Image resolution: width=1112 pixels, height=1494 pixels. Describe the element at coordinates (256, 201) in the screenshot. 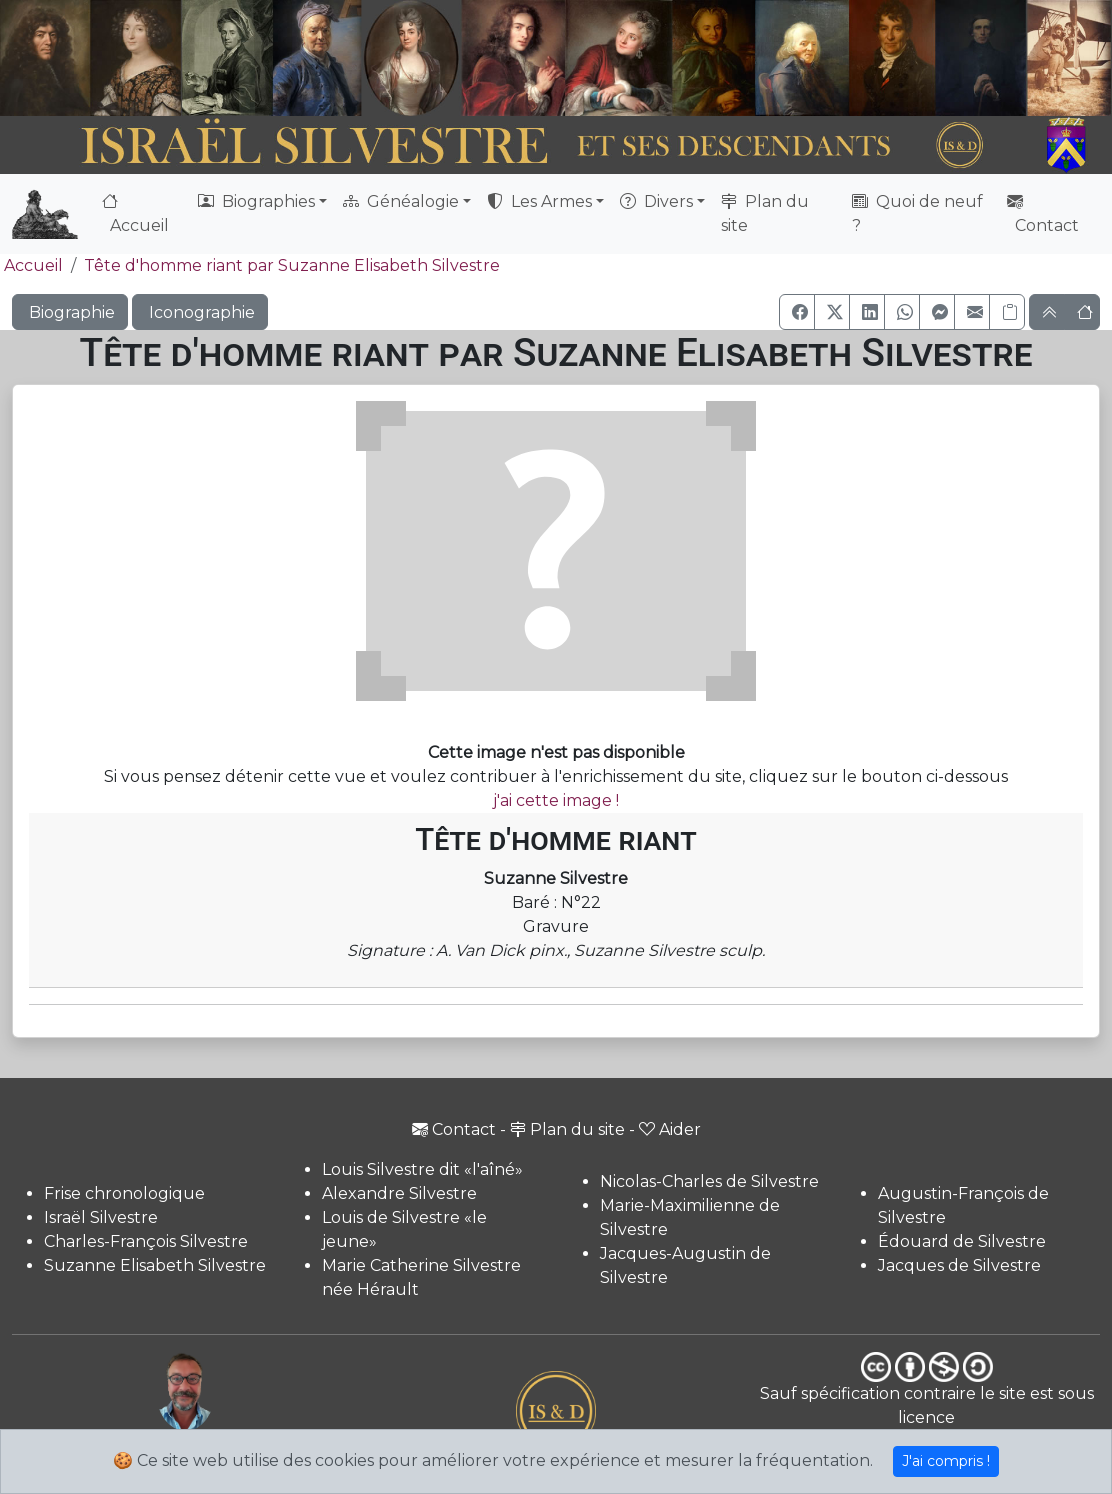

I see `Biographies [button]` at that location.